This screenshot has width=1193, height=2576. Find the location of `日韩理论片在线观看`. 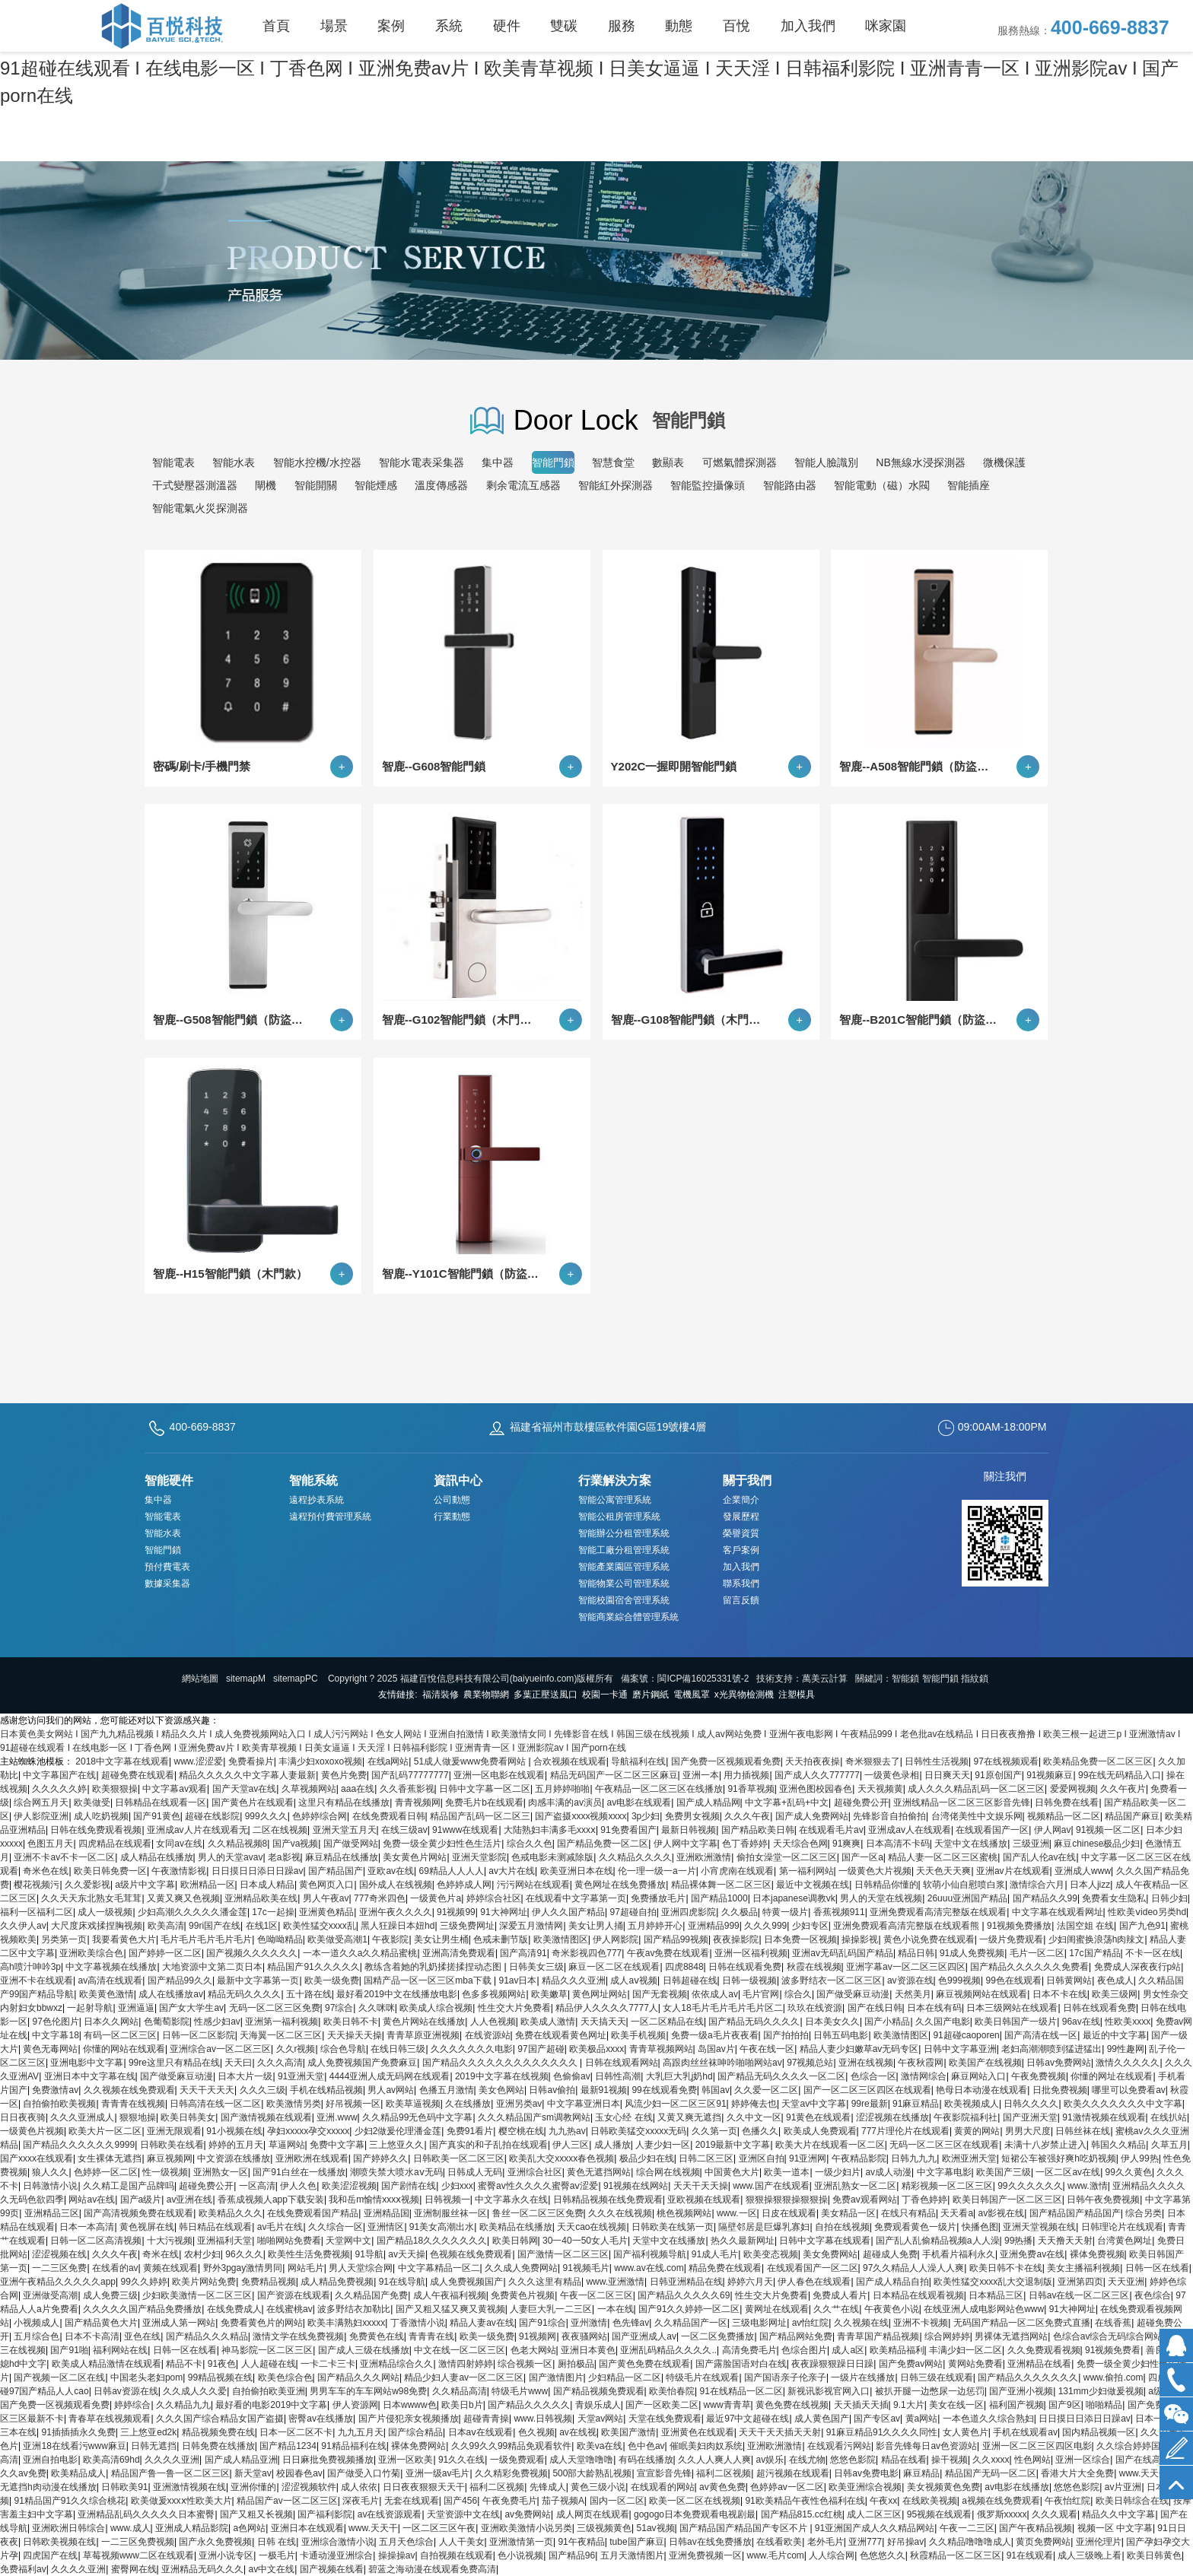

日韩理论片在线观看 is located at coordinates (1122, 2227).